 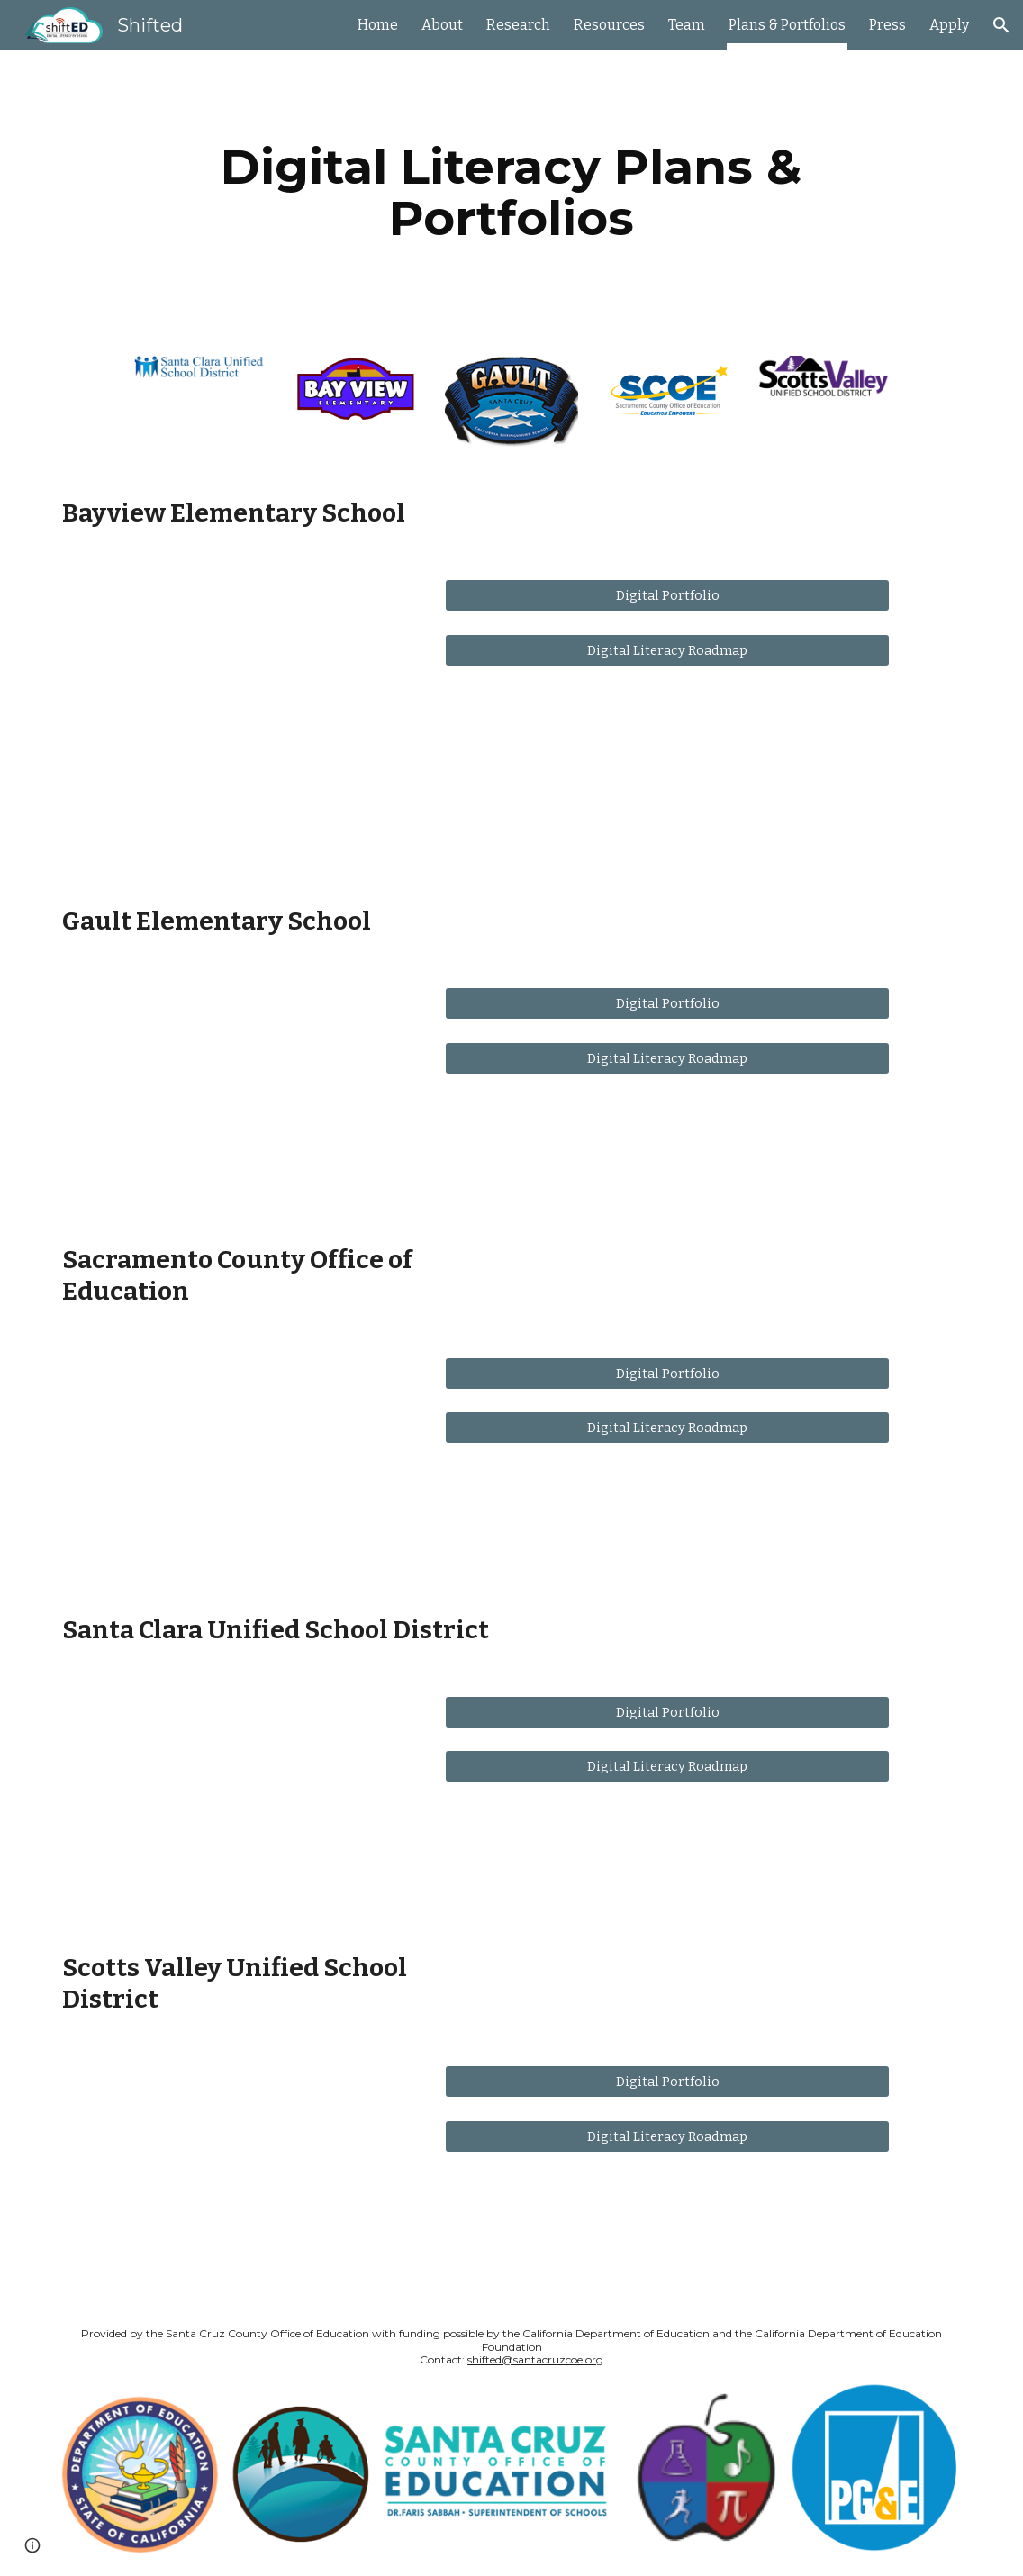 What do you see at coordinates (686, 24) in the screenshot?
I see `Team [link]` at bounding box center [686, 24].